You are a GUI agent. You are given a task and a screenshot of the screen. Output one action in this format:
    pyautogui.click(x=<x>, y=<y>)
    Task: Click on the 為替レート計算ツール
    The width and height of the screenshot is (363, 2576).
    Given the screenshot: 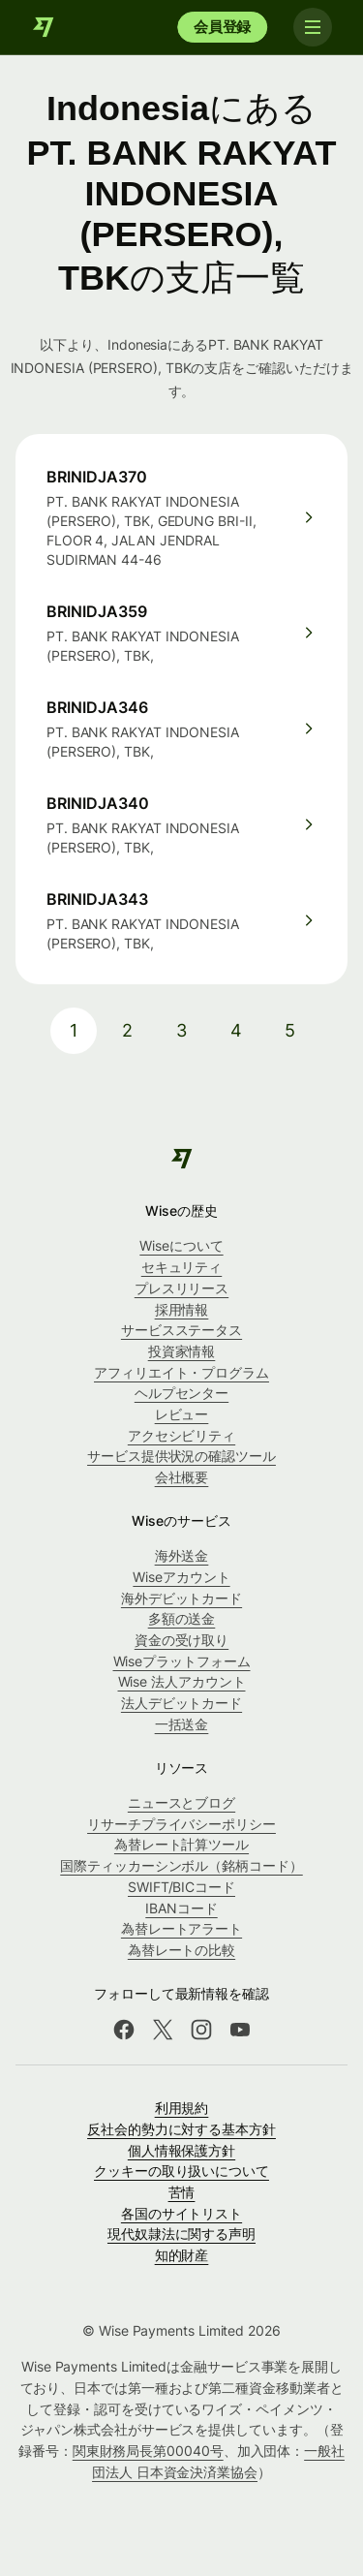 What is the action you would take?
    pyautogui.click(x=181, y=1844)
    